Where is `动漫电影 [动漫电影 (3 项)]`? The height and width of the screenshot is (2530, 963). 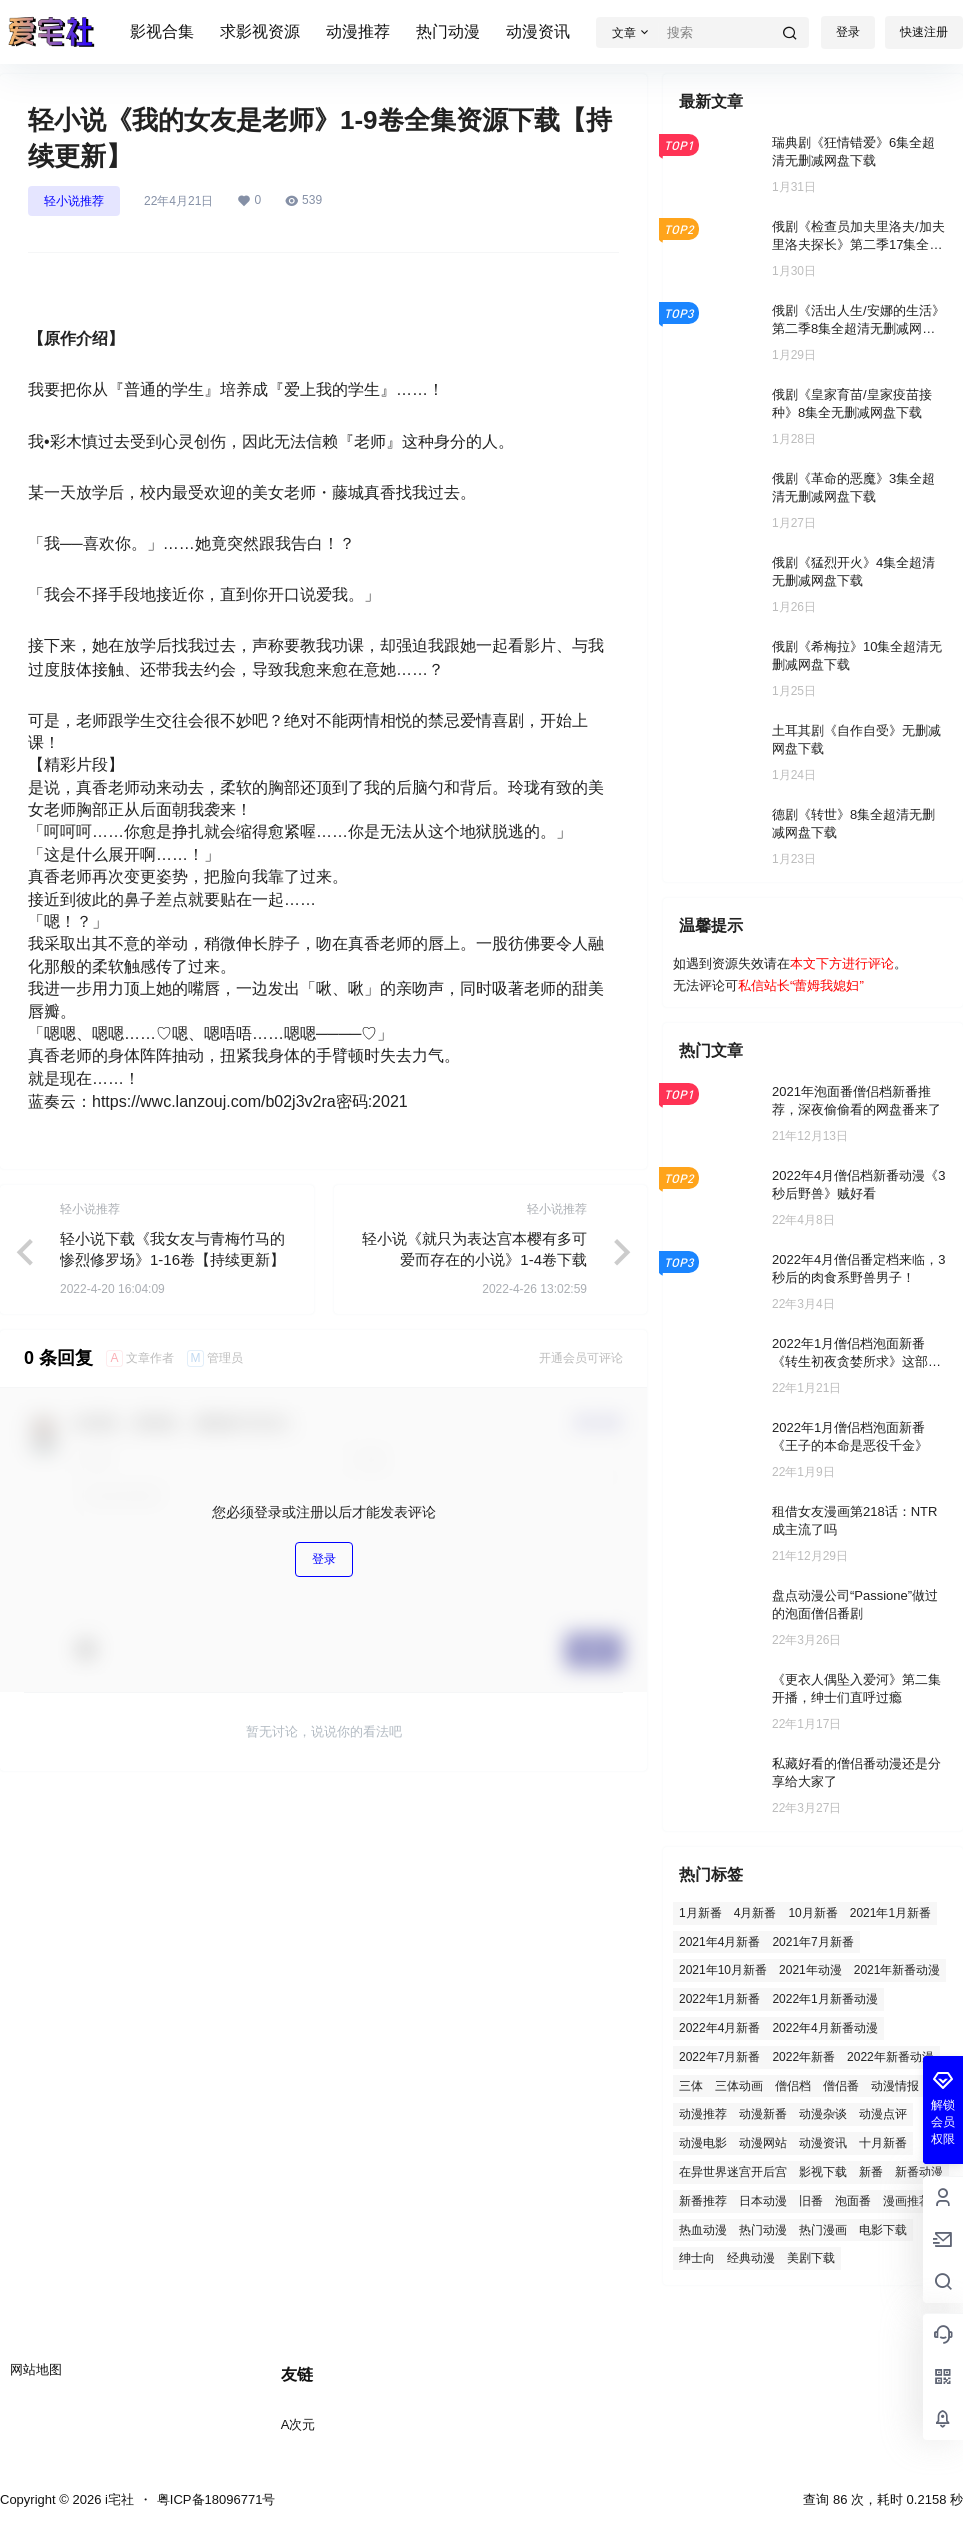 动漫电影 [动漫电影 (3 项)] is located at coordinates (703, 2143).